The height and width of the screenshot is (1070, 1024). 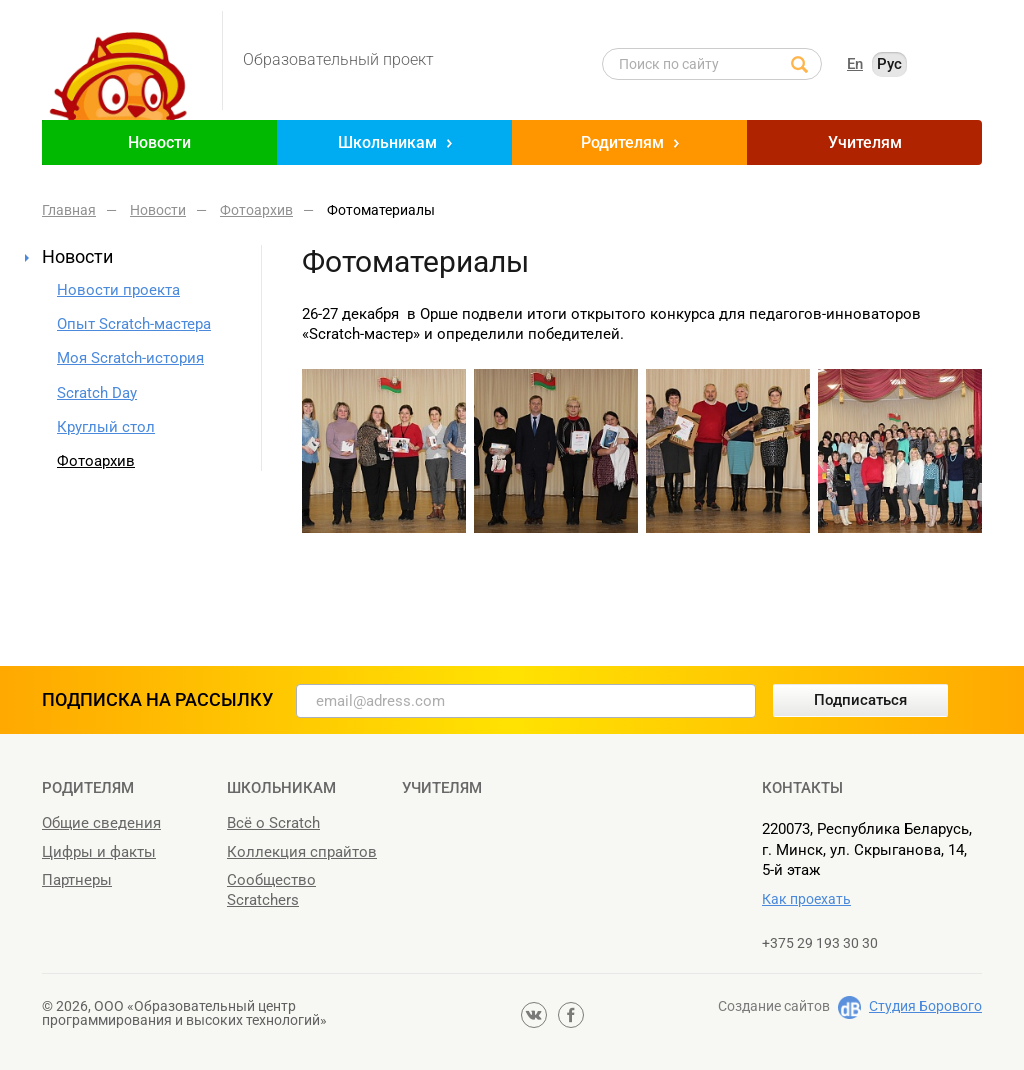 What do you see at coordinates (96, 461) in the screenshot?
I see `Фотоархив` at bounding box center [96, 461].